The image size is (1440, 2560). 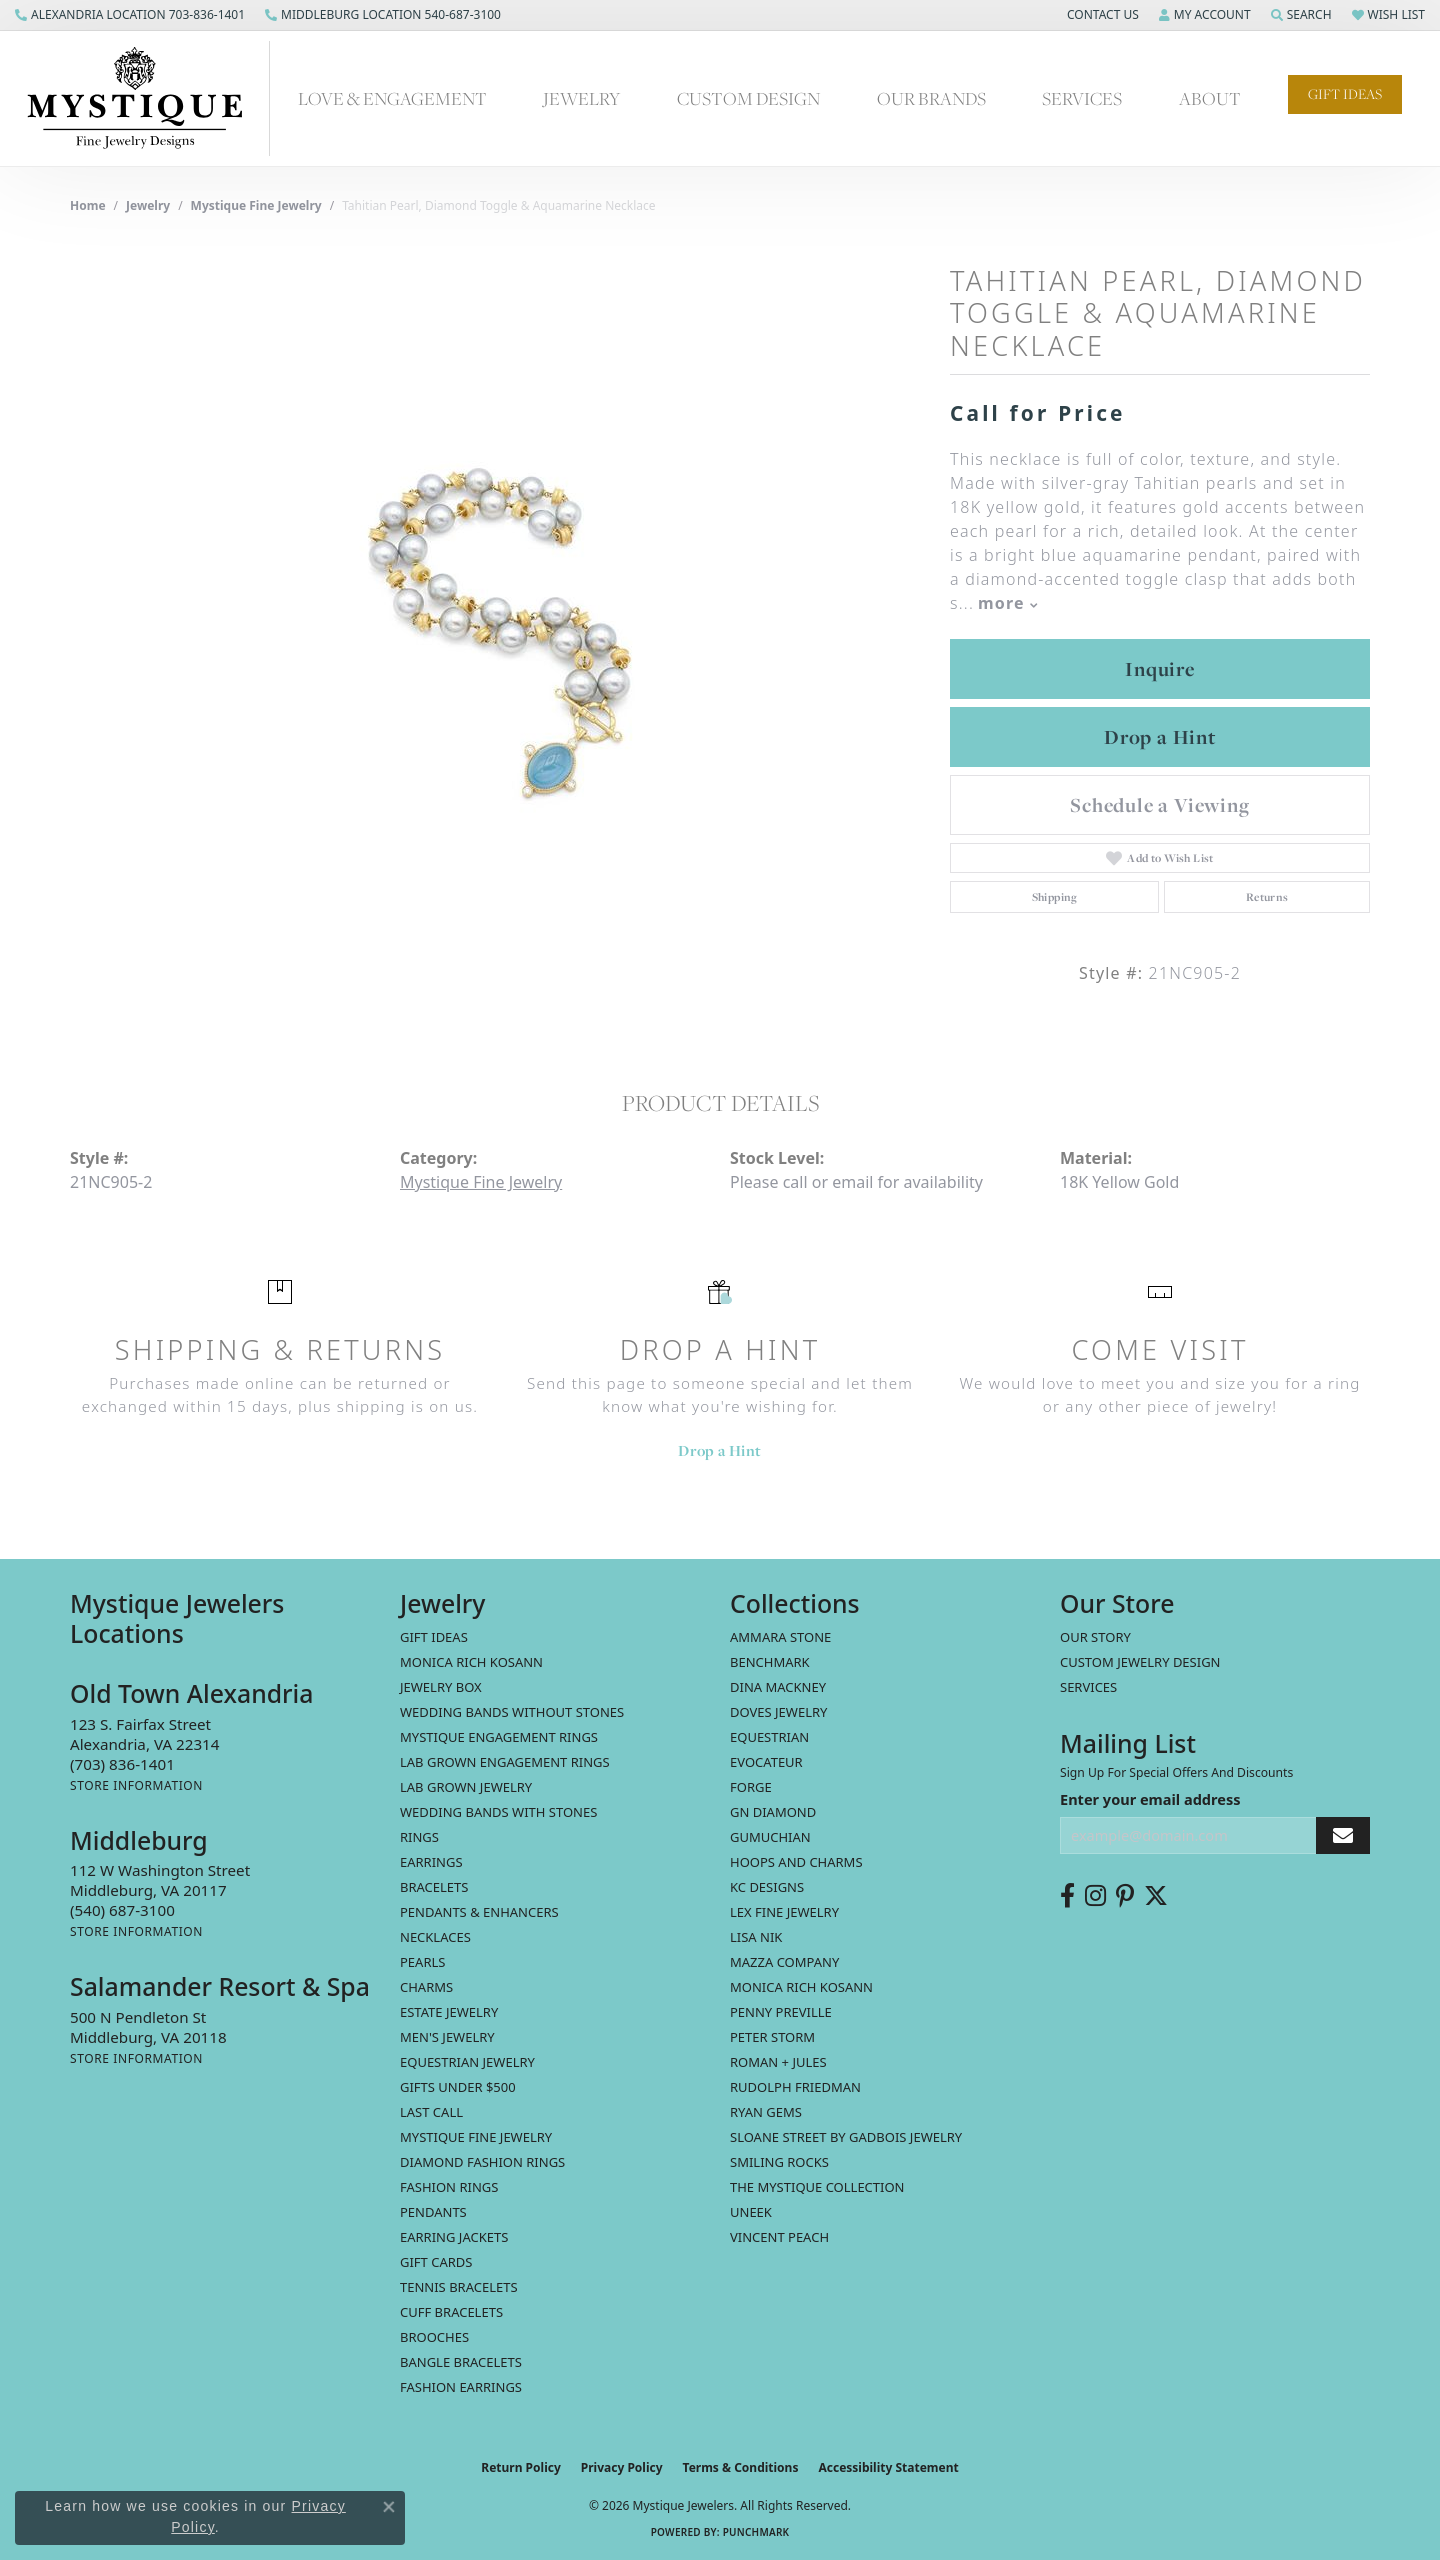 I want to click on Earrings [menuitem], so click(x=431, y=1862).